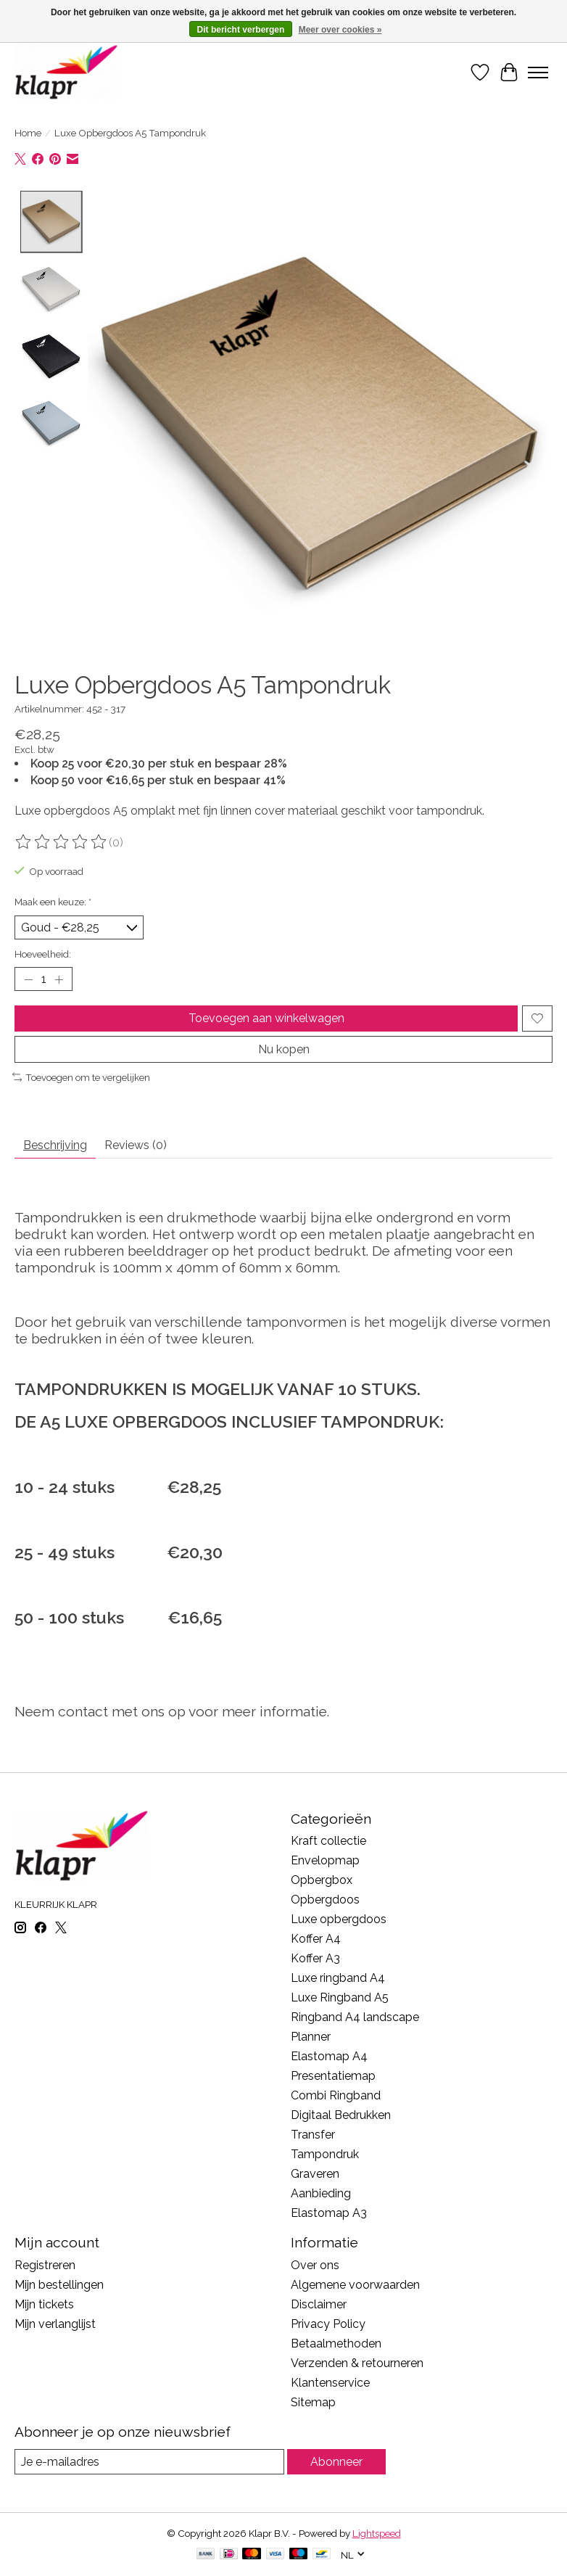 The image size is (567, 2576). What do you see at coordinates (28, 133) in the screenshot?
I see `Home` at bounding box center [28, 133].